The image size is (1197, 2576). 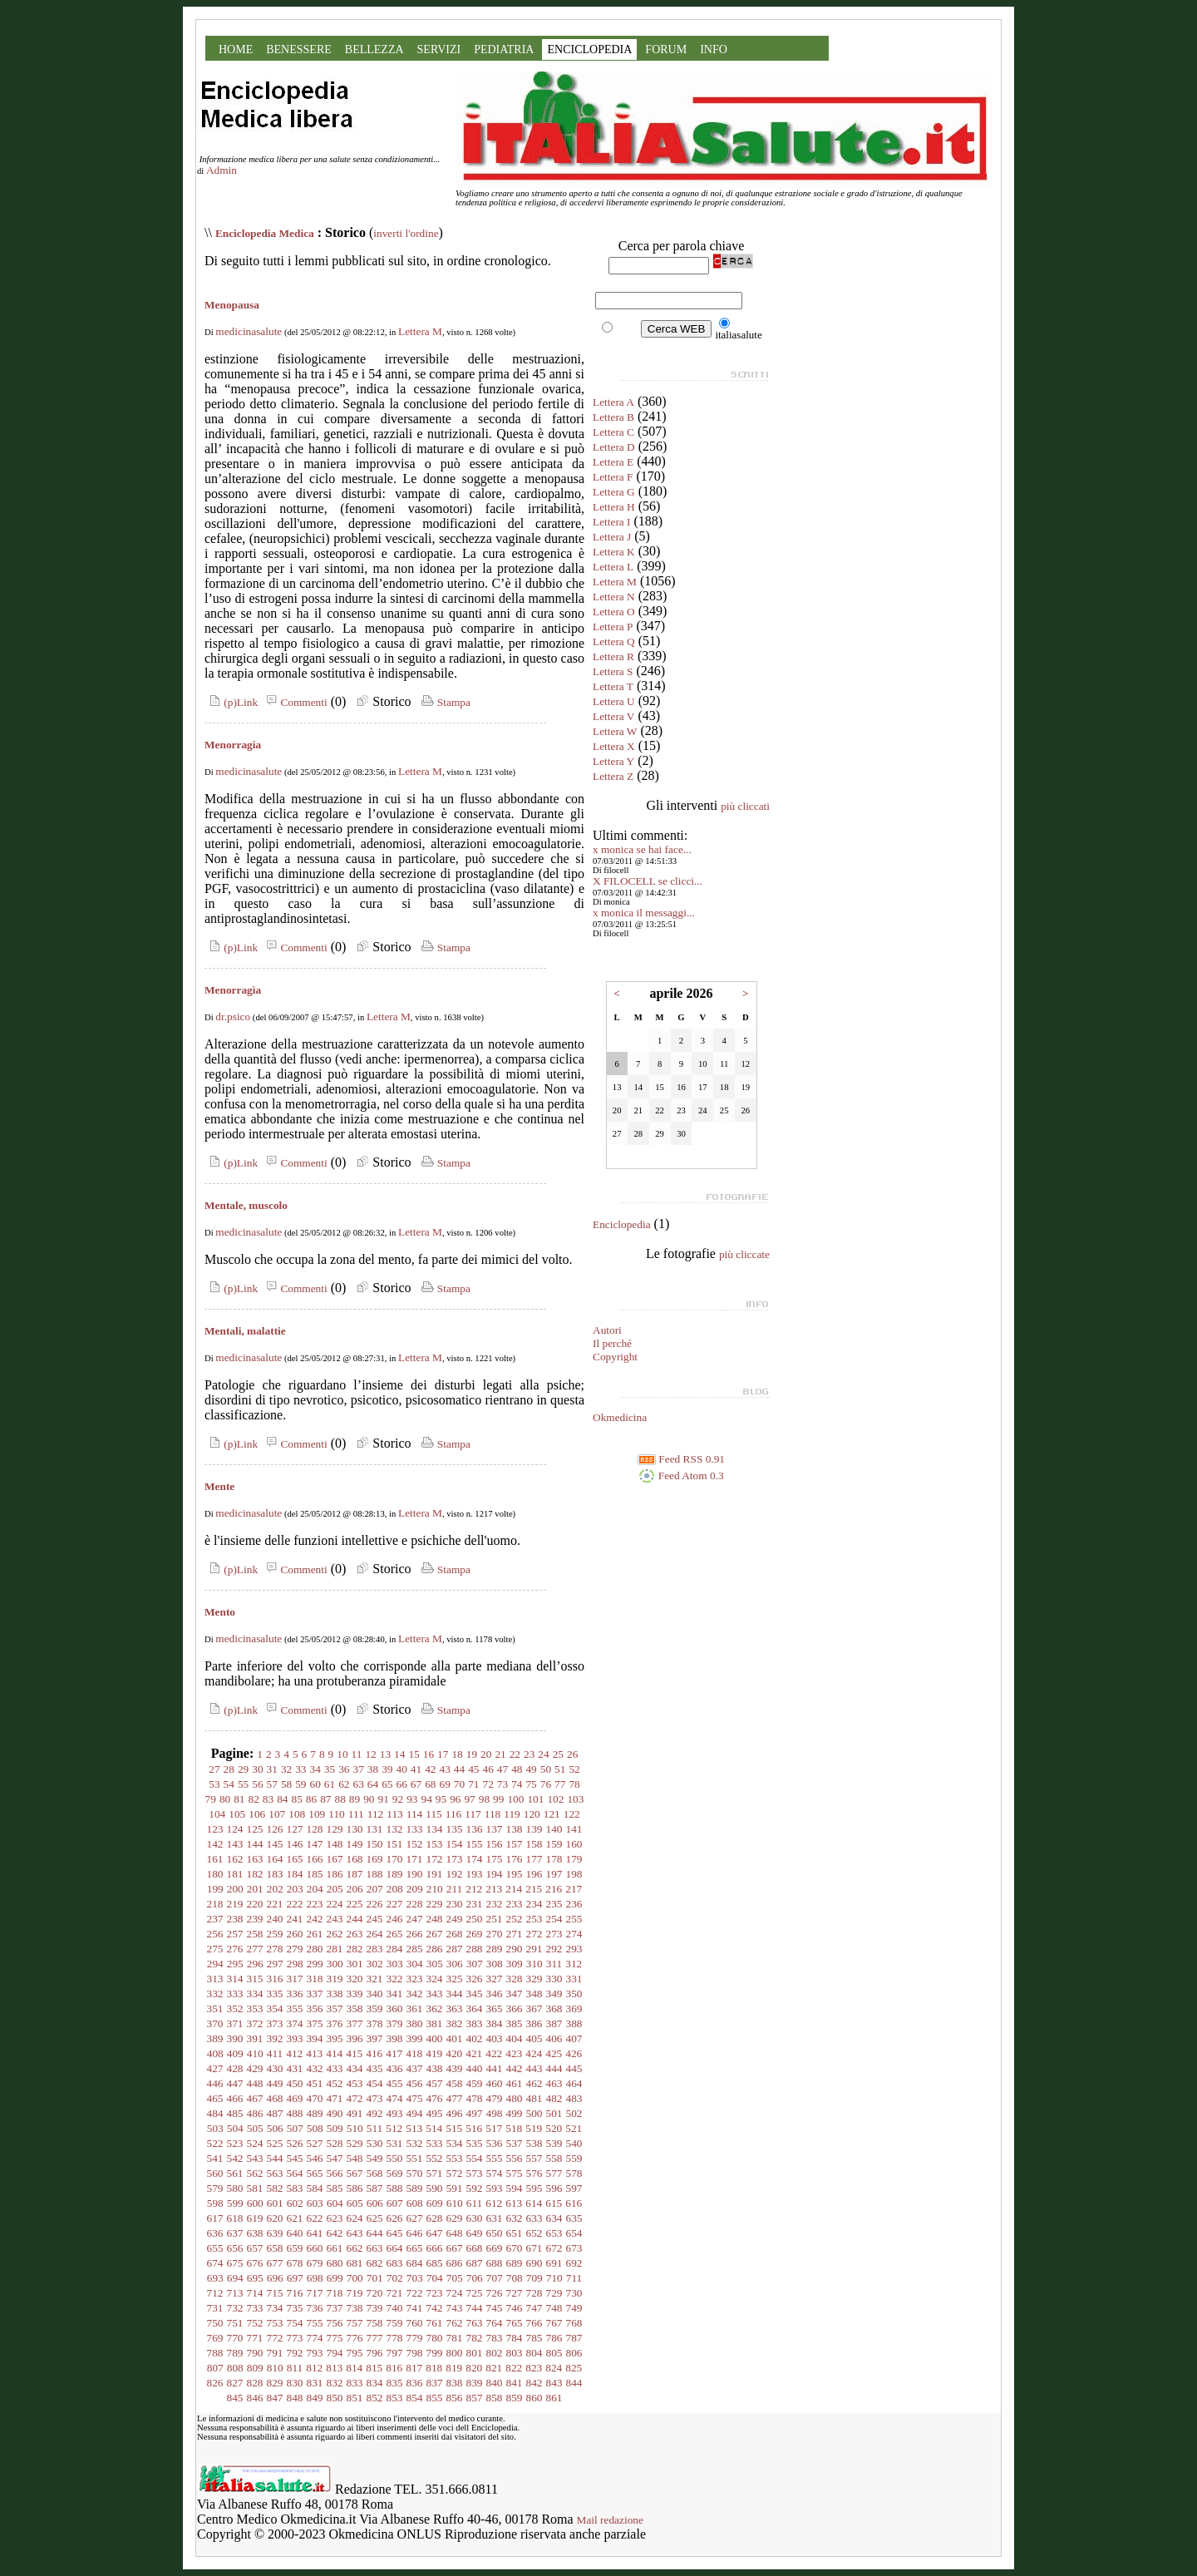 I want to click on 191, so click(x=434, y=1874).